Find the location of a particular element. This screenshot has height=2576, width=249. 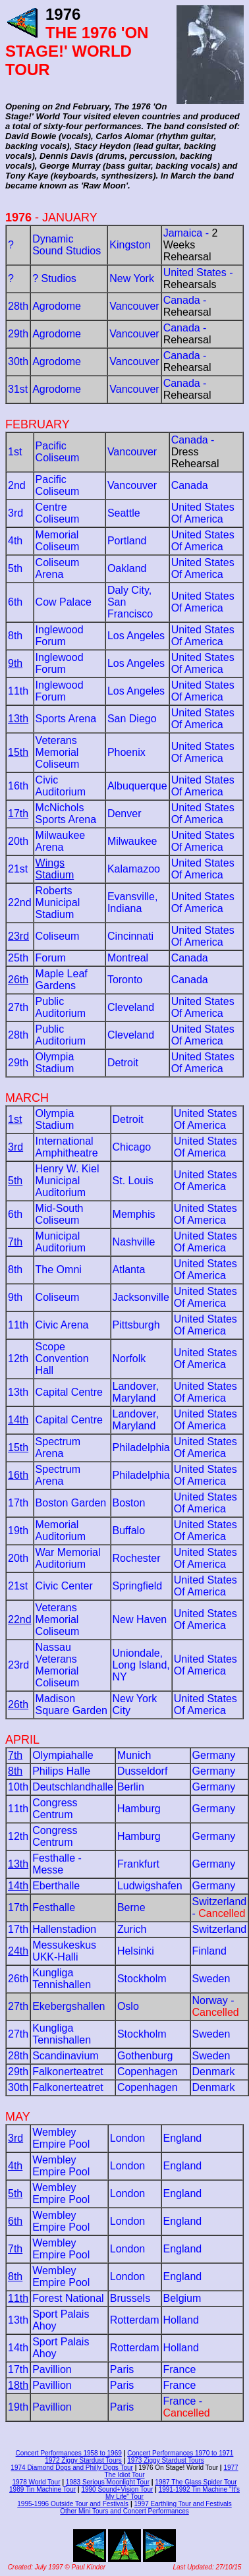

1995-1996 Outside Tour and Festivals is located at coordinates (72, 2503).